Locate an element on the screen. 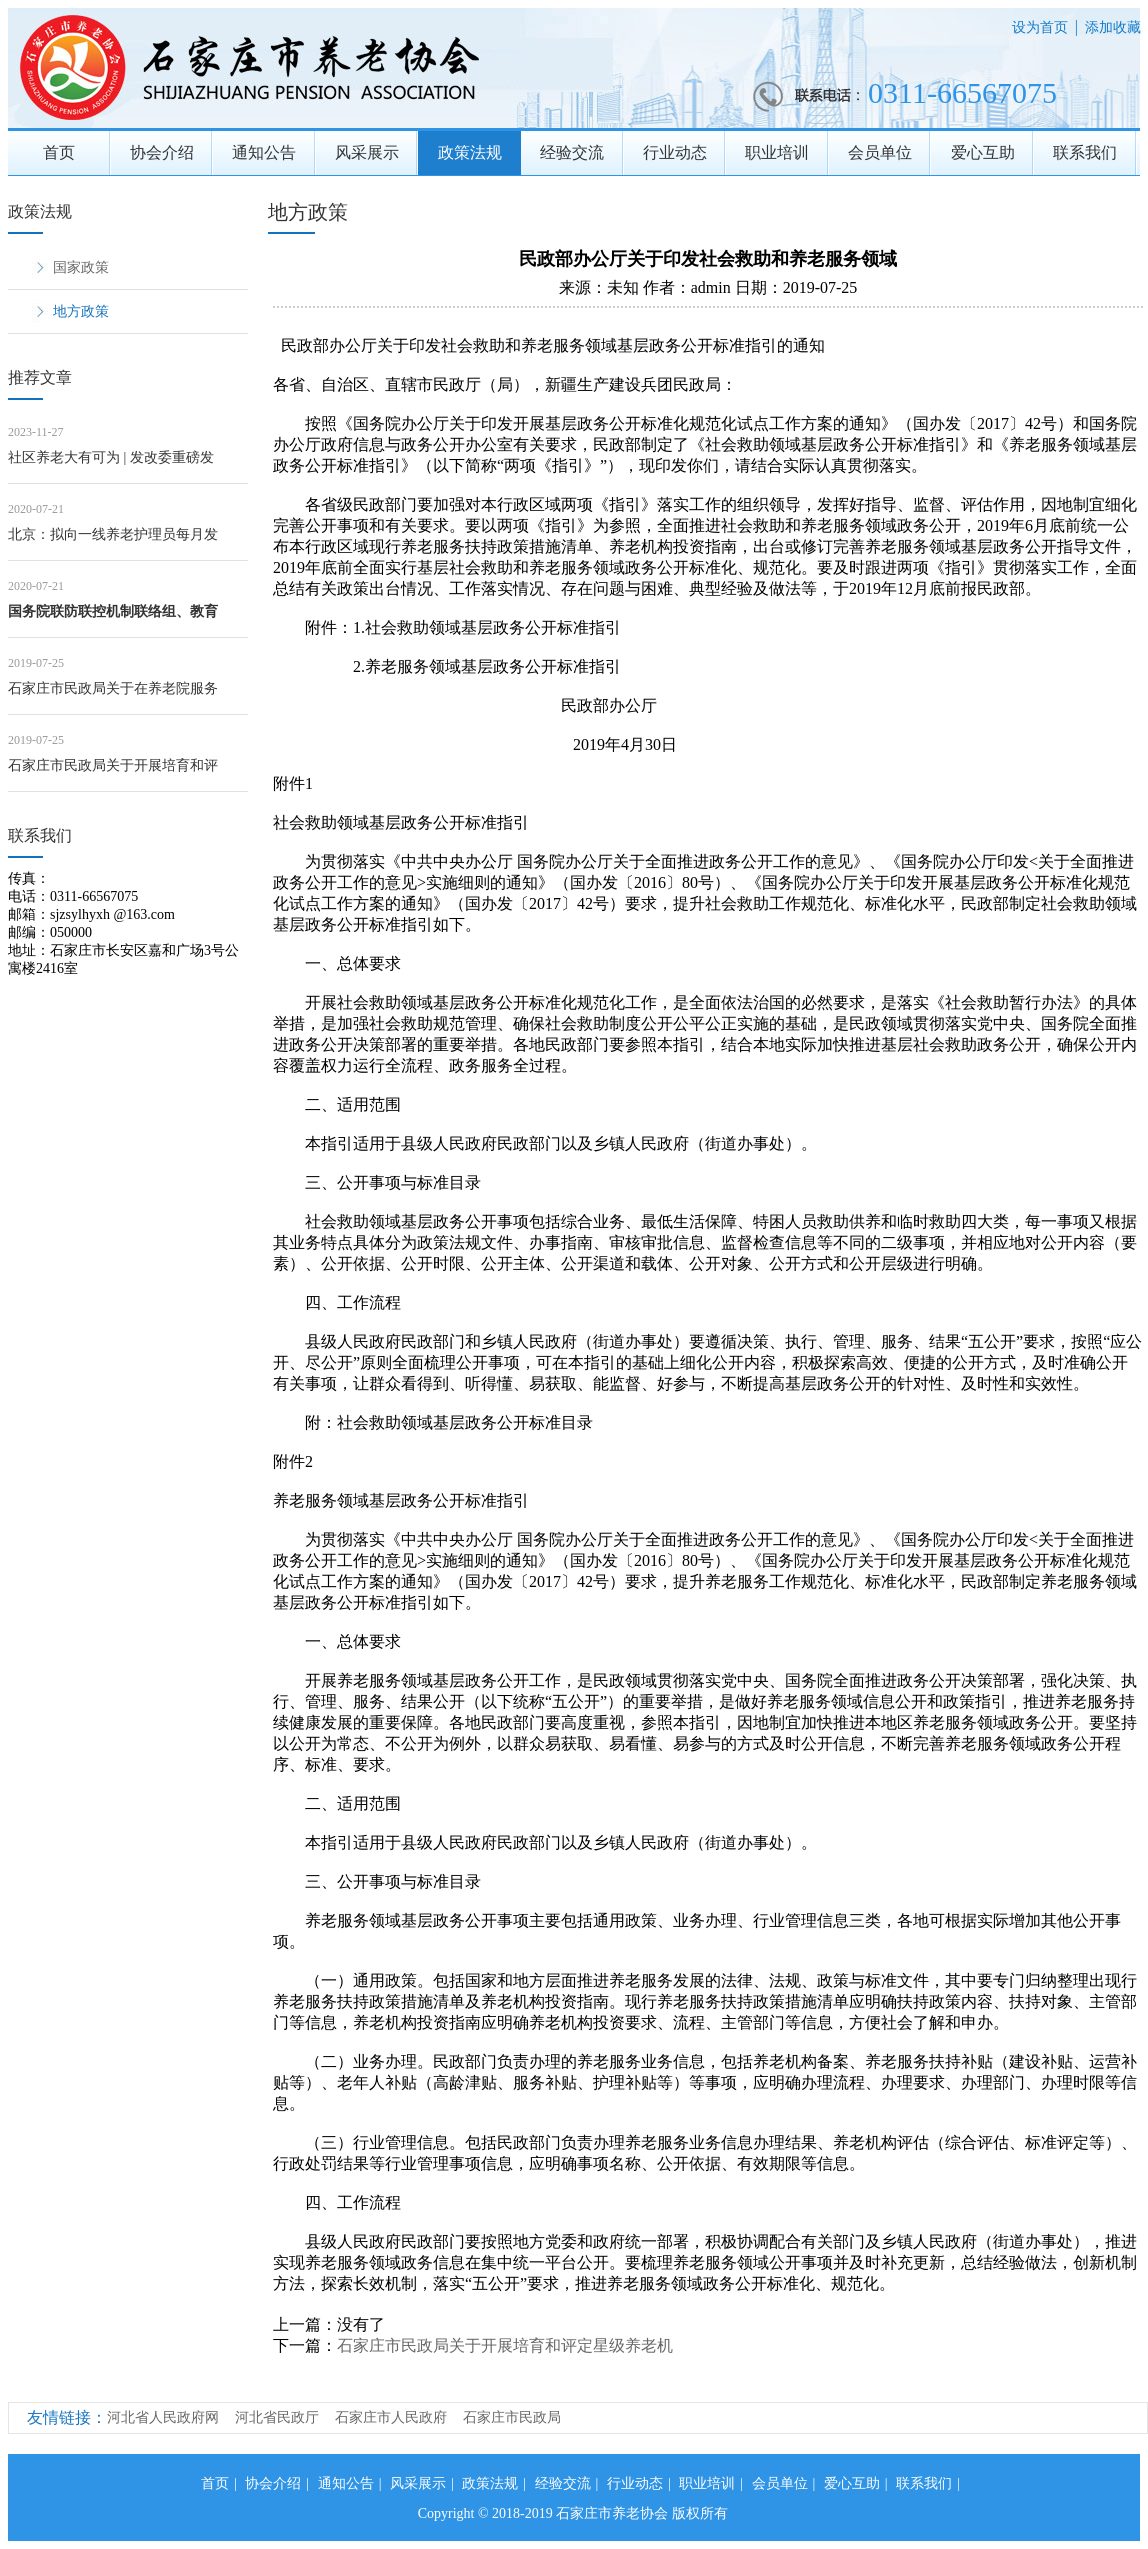 This screenshot has height=2549, width=1148. 社区养老大有可为 | 发改委重磅发 is located at coordinates (111, 457).